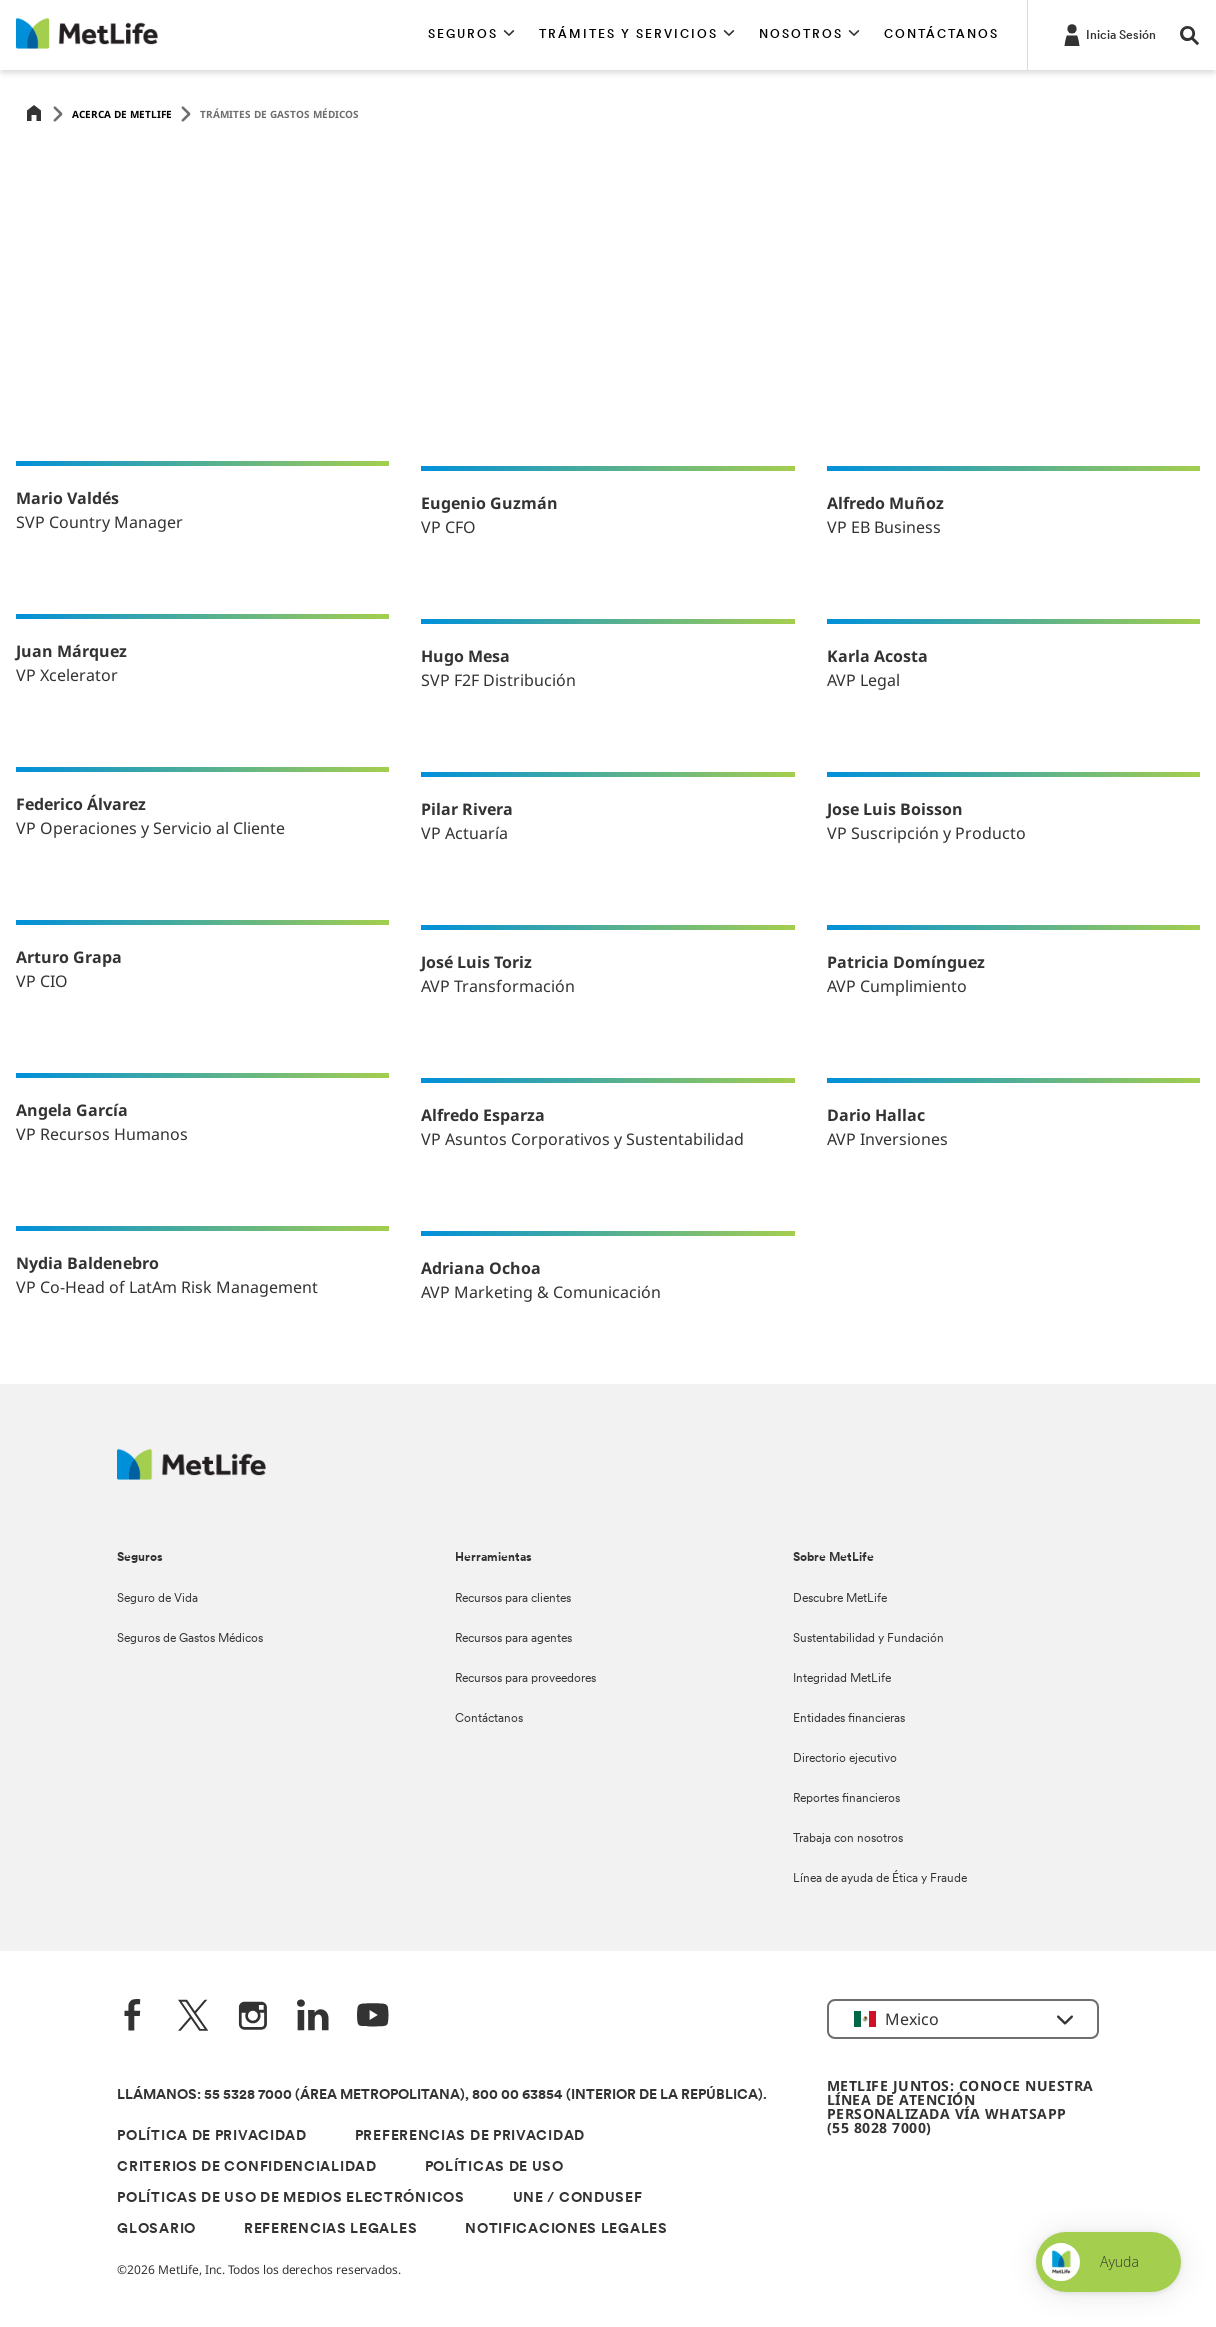 This screenshot has height=2327, width=1216. What do you see at coordinates (880, 1879) in the screenshot?
I see `Línea de ayuda de Ética y Fraude` at bounding box center [880, 1879].